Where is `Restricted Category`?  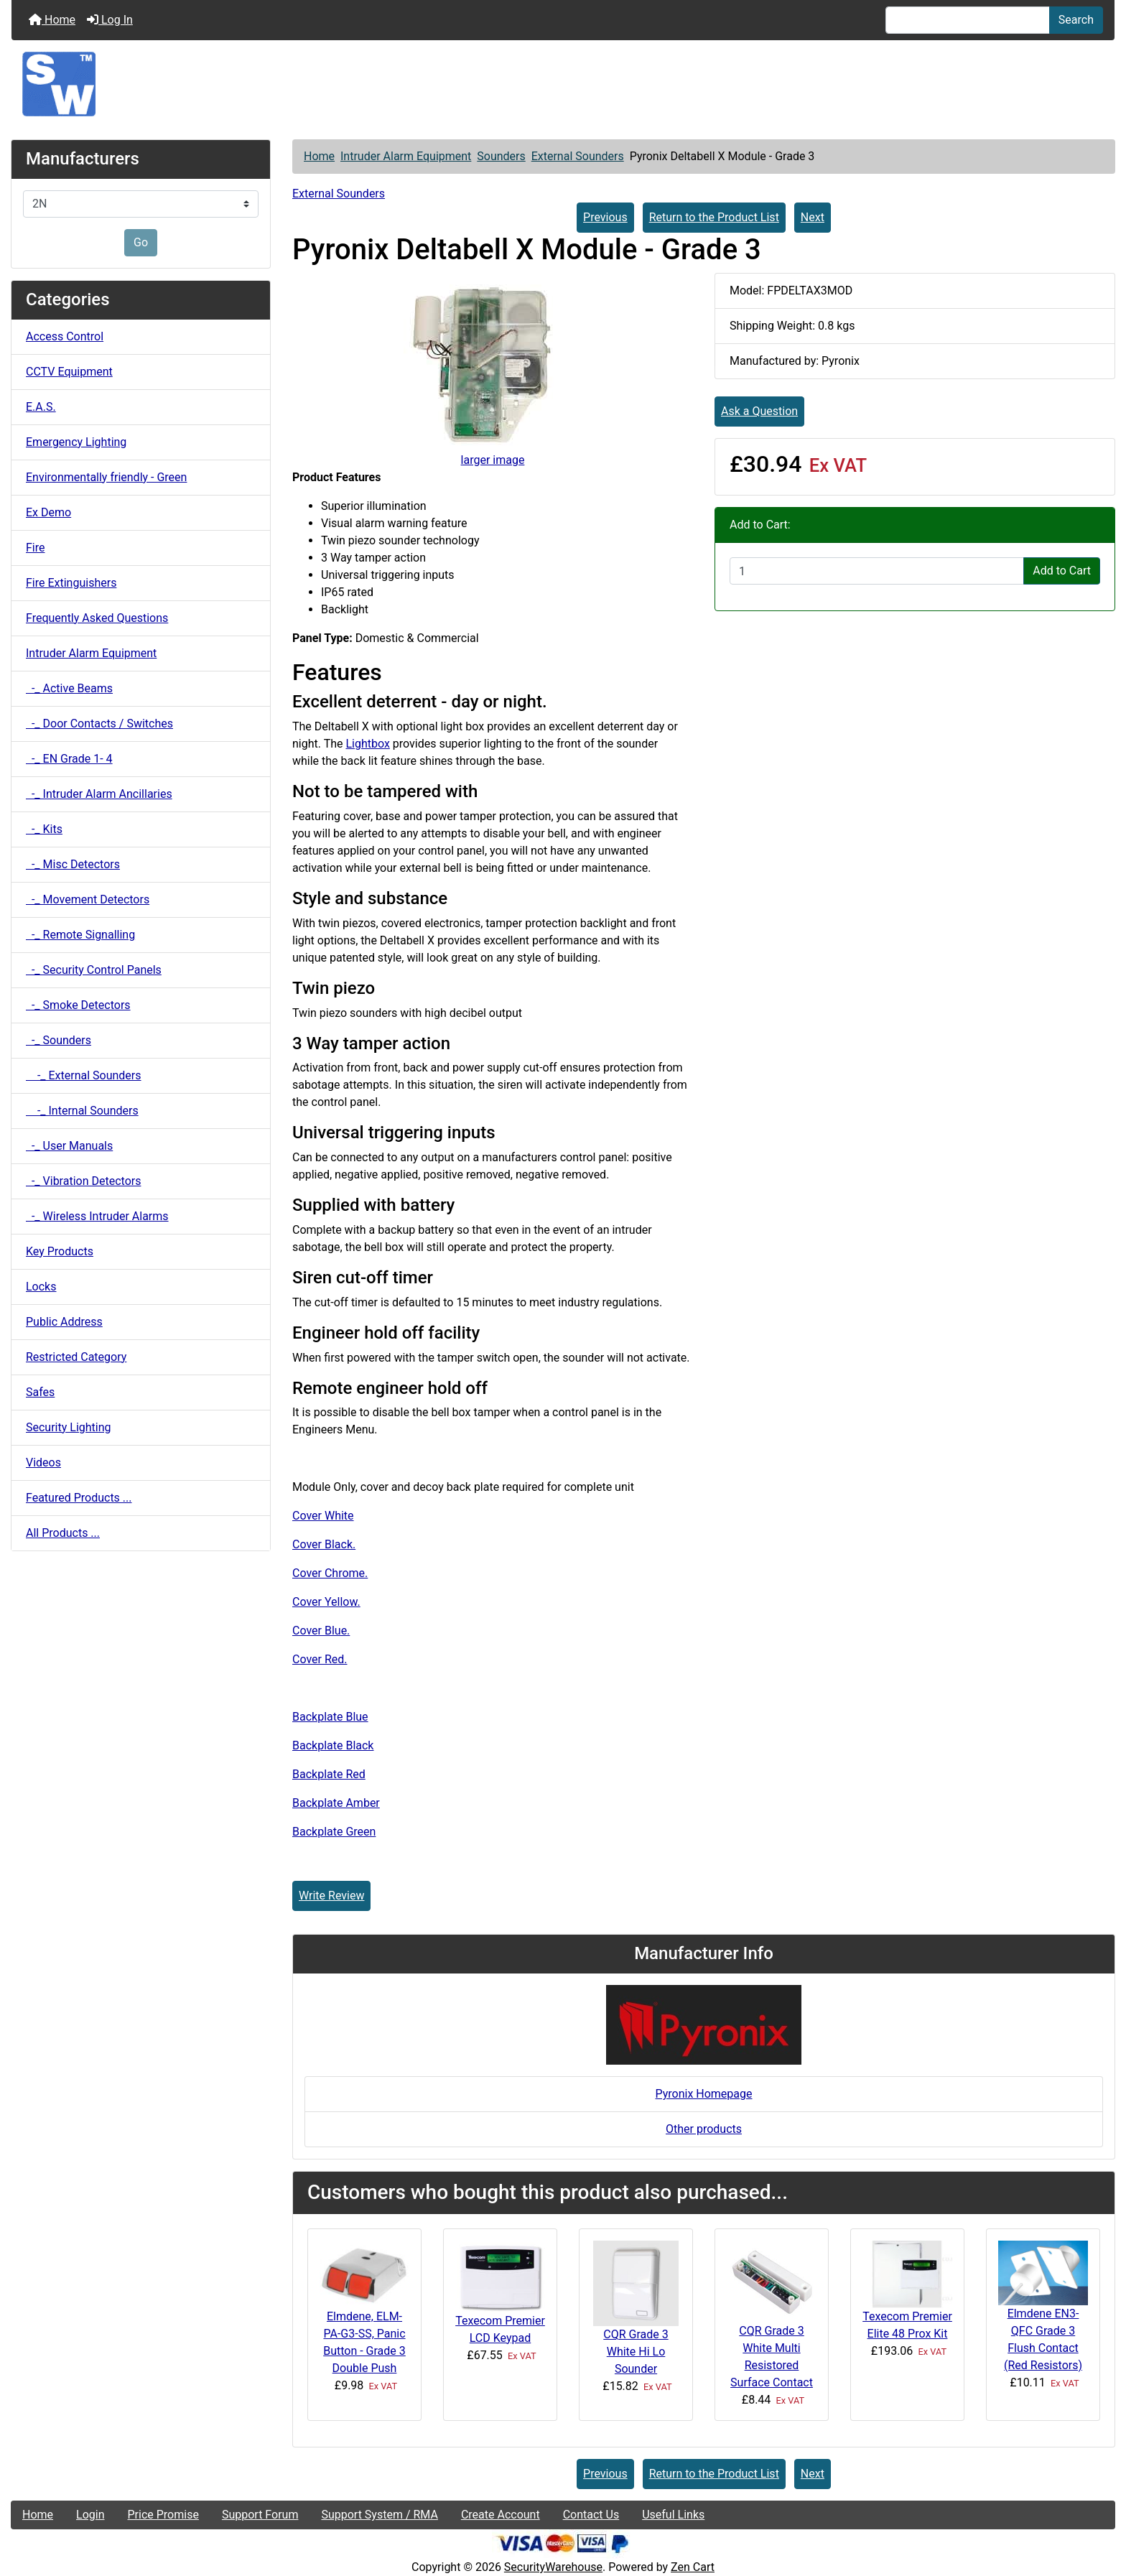
Restricted Category is located at coordinates (76, 1357).